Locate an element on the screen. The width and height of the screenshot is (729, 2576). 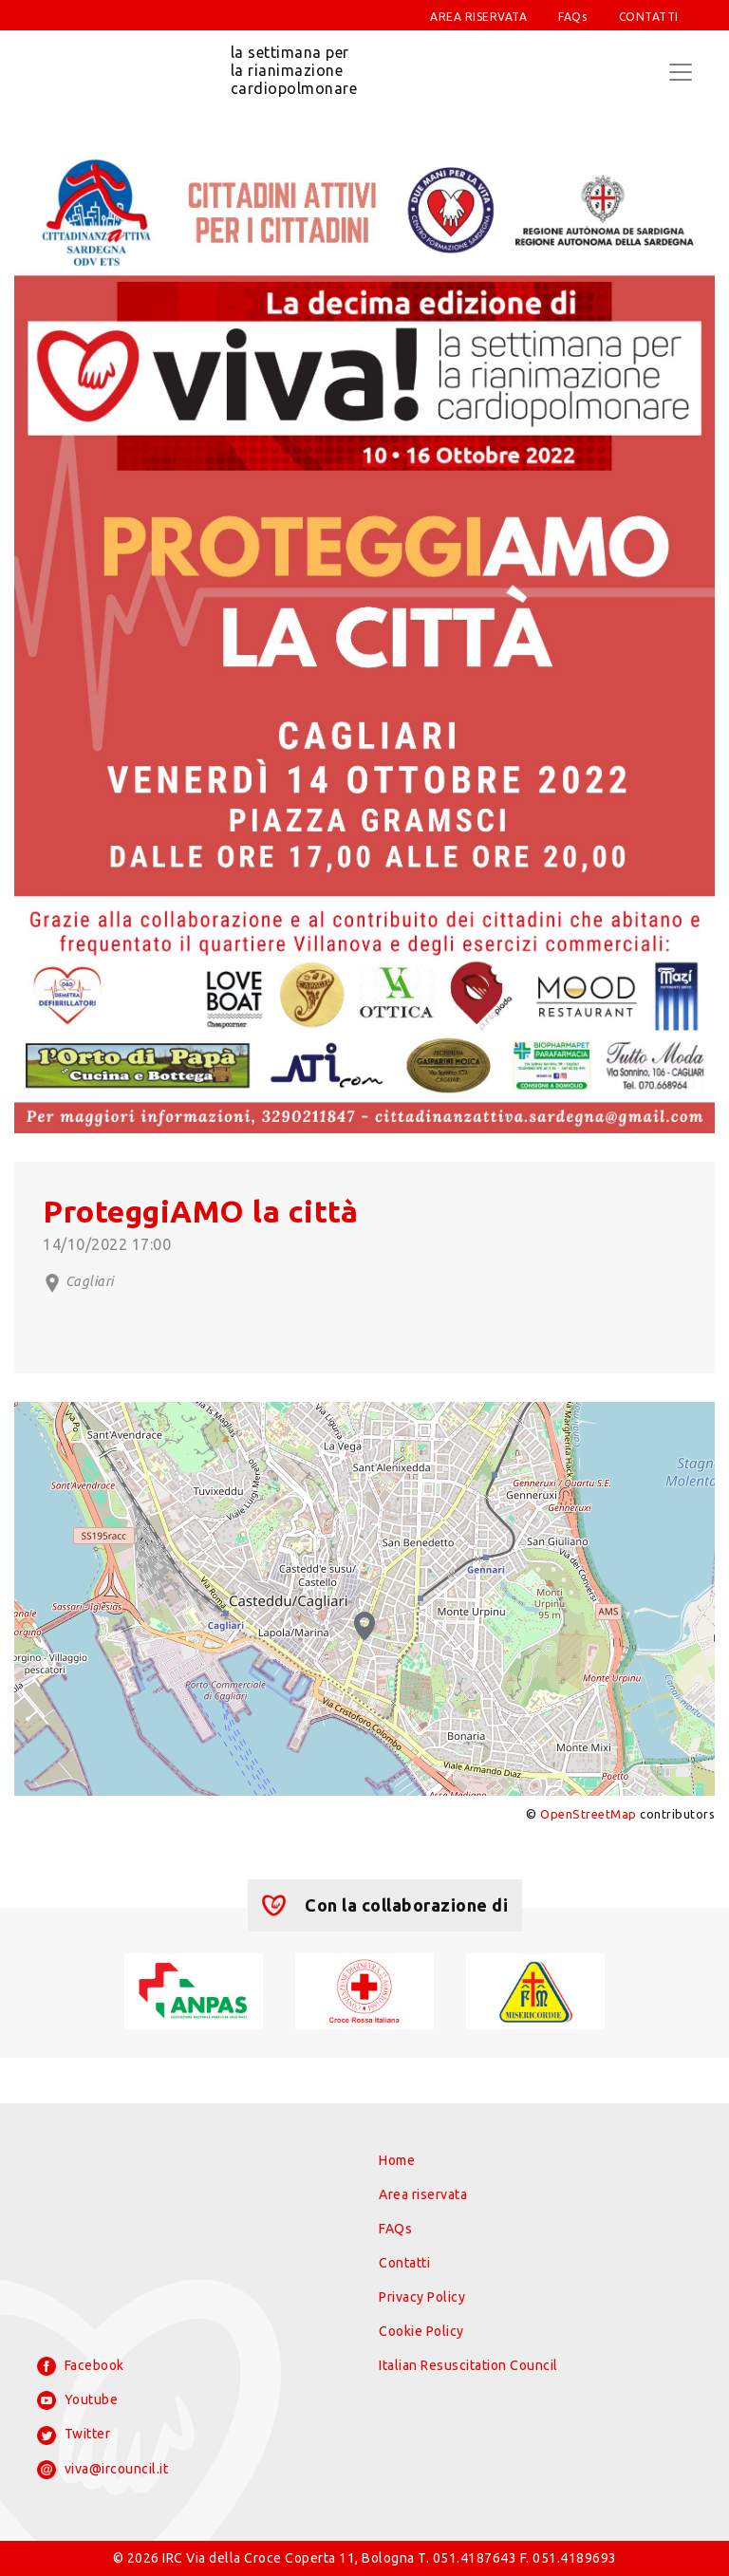
FAQs is located at coordinates (572, 16).